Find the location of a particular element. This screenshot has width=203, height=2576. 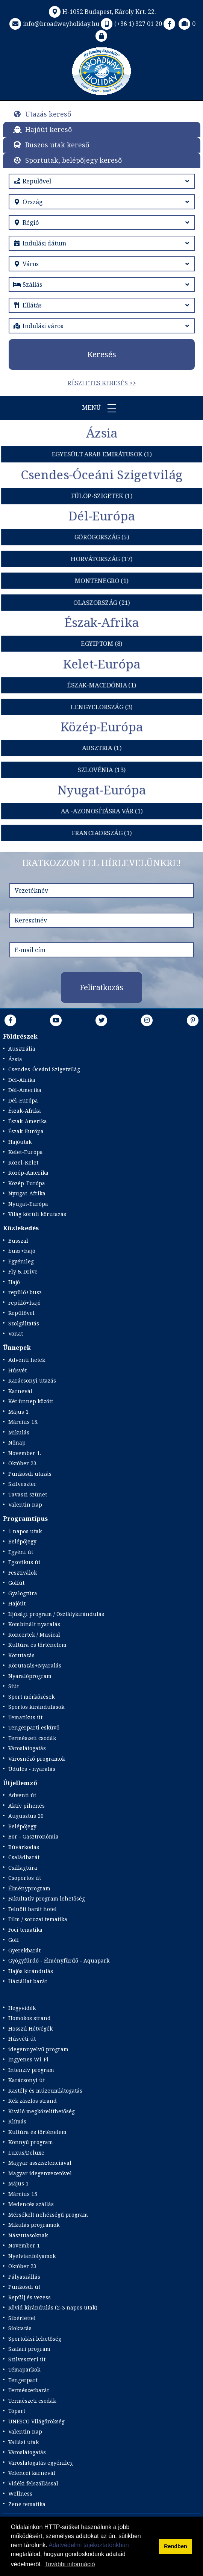

Karácsonyi út is located at coordinates (26, 2080).